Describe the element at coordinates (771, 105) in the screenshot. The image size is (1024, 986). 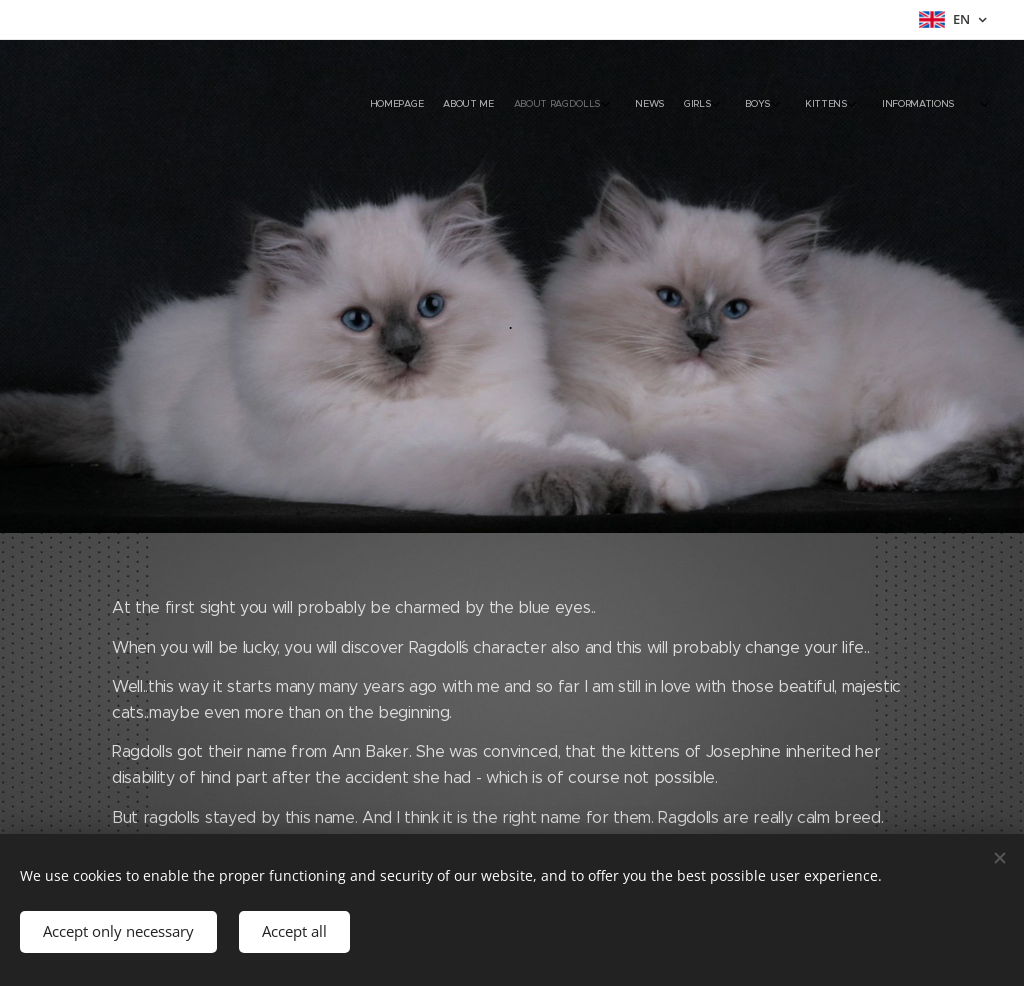
I see `[menuitem]` at that location.